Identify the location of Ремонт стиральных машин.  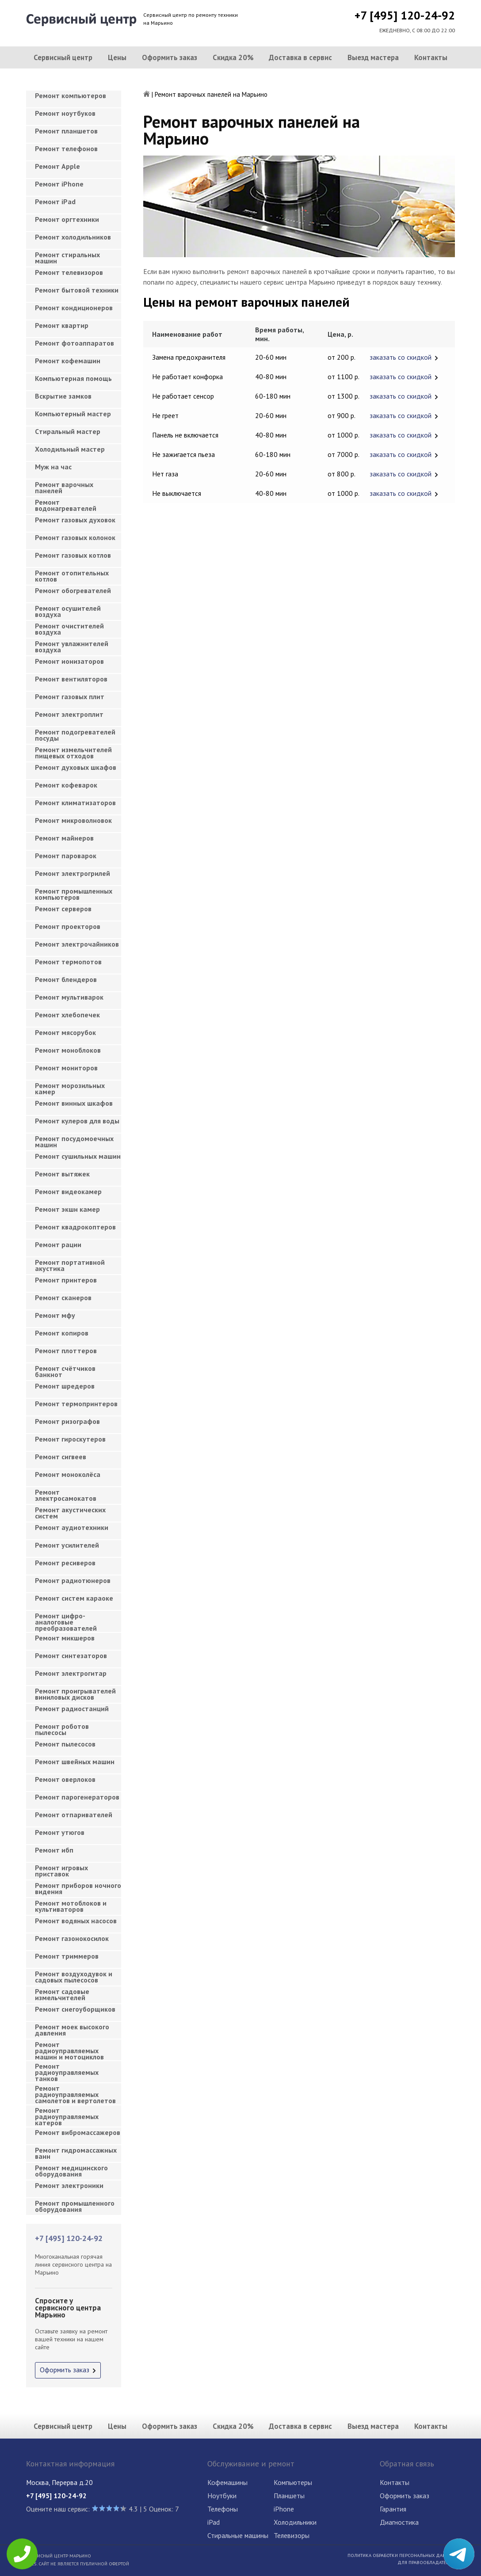
(67, 257).